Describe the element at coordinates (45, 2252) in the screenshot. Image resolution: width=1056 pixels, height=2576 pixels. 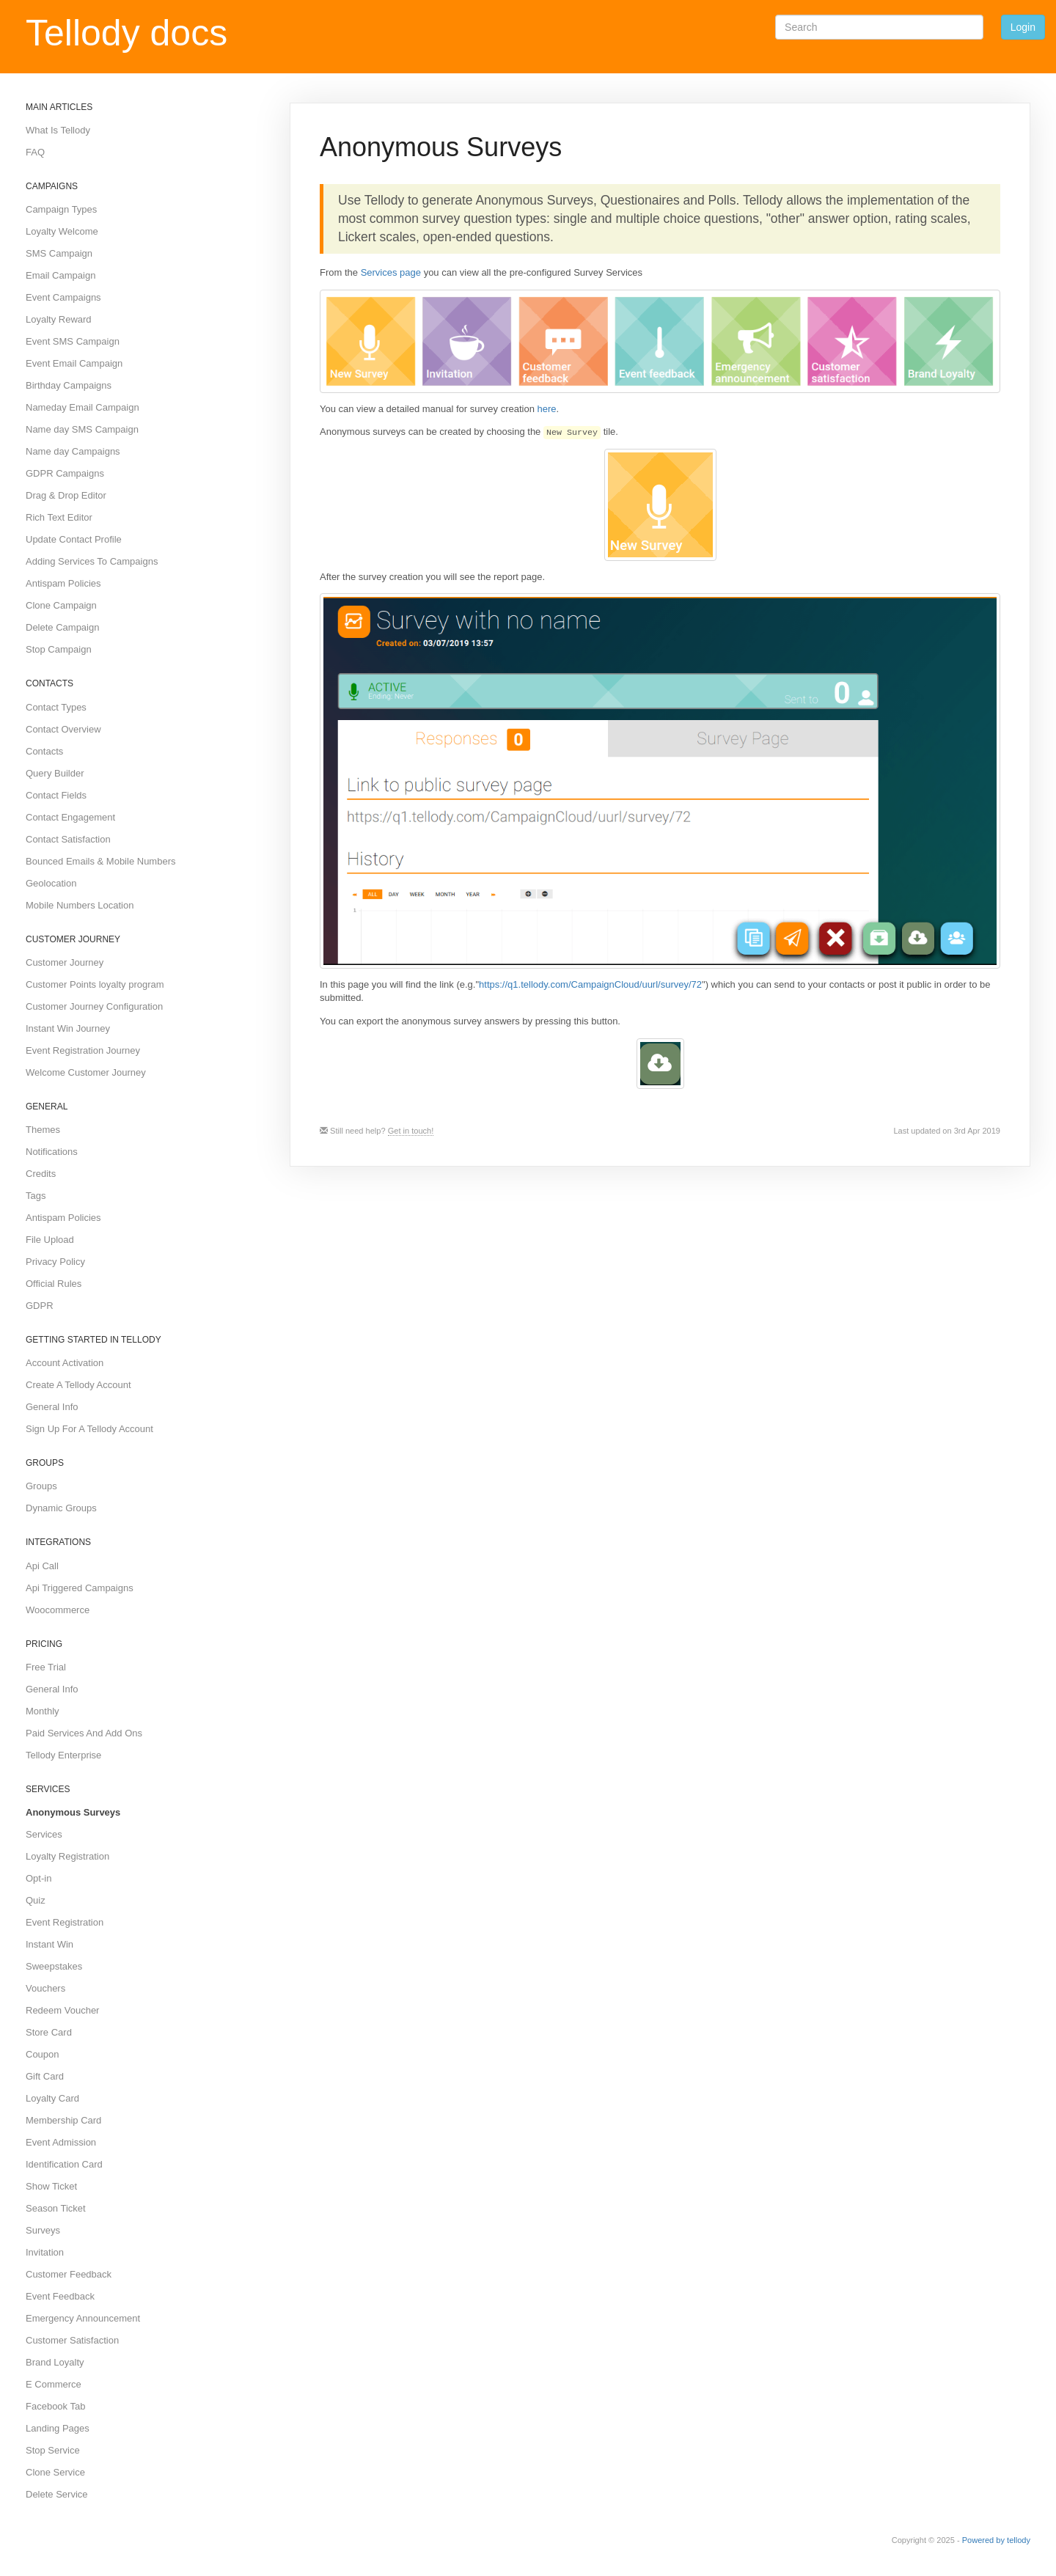
I see `Invitation` at that location.